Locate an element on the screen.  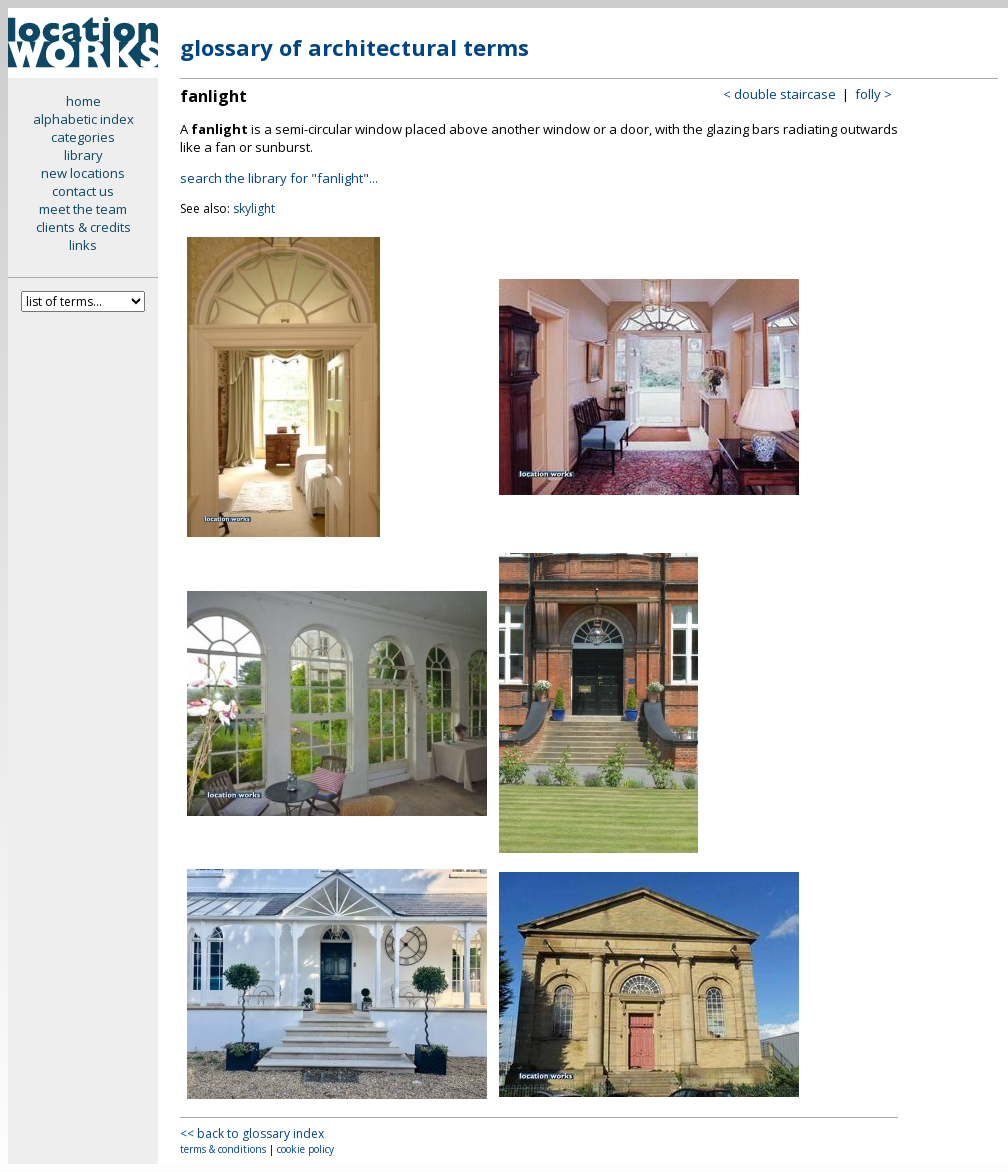
meet the team is located at coordinates (83, 209).